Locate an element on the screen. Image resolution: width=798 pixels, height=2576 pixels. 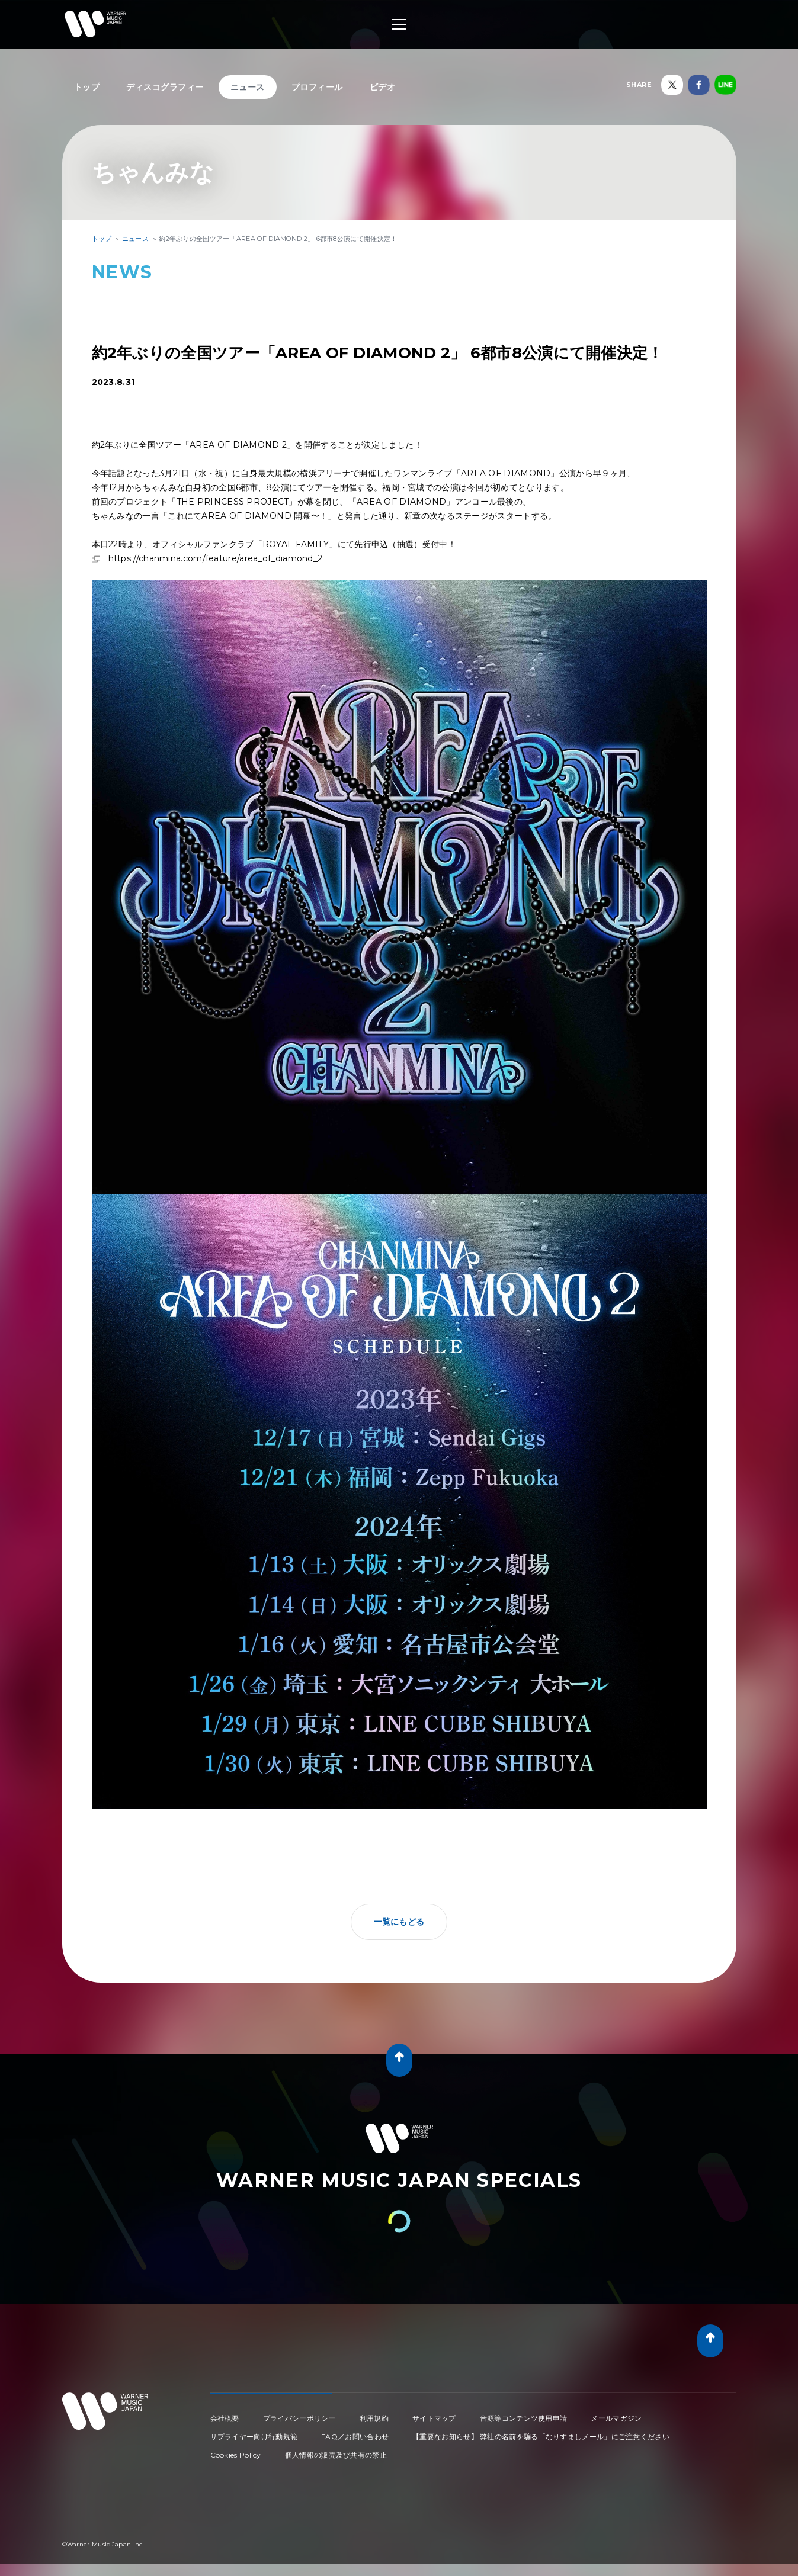
ビデオ is located at coordinates (383, 87).